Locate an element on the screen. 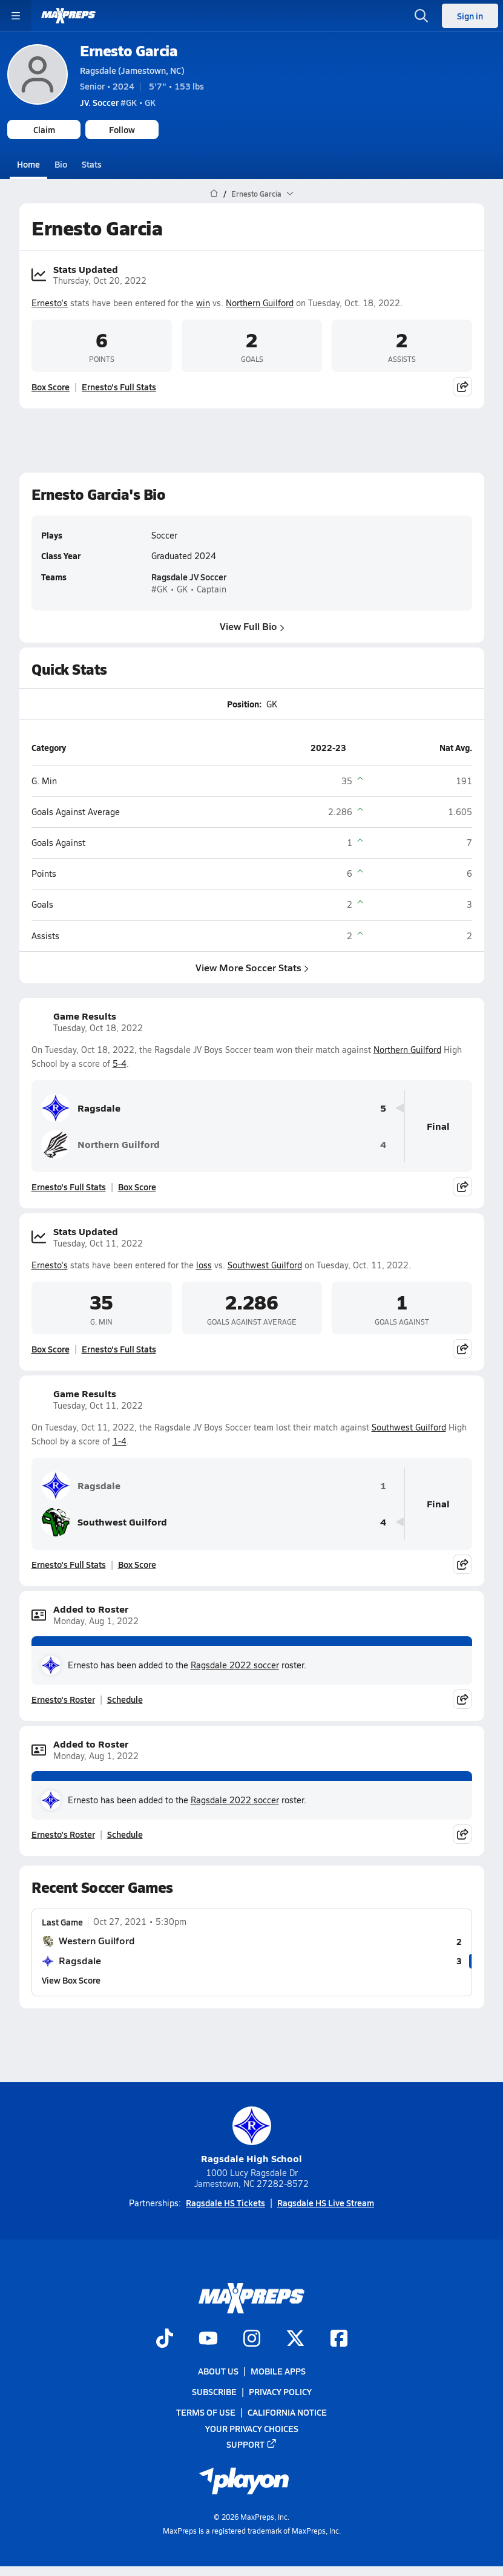  Ragsdale JV Soccer is located at coordinates (188, 577).